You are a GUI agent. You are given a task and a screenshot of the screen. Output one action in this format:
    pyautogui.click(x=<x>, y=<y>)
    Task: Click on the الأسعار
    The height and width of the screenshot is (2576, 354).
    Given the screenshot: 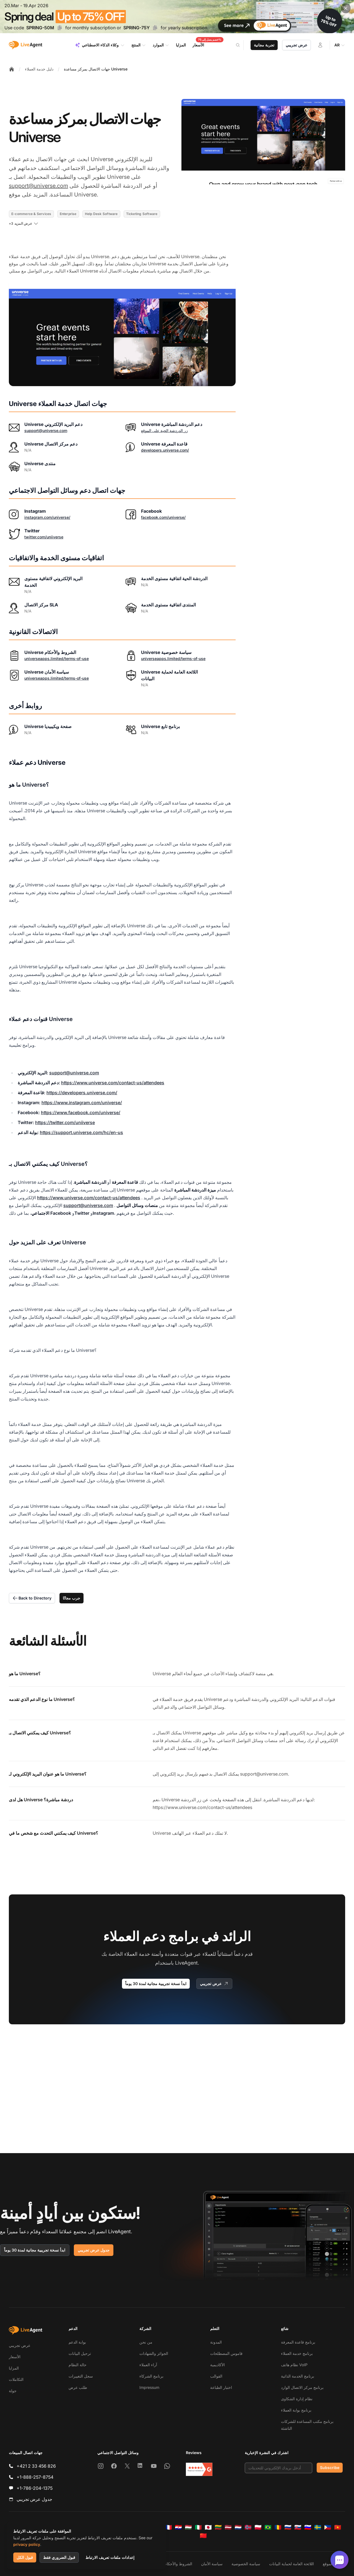 What is the action you would take?
    pyautogui.click(x=14, y=2356)
    